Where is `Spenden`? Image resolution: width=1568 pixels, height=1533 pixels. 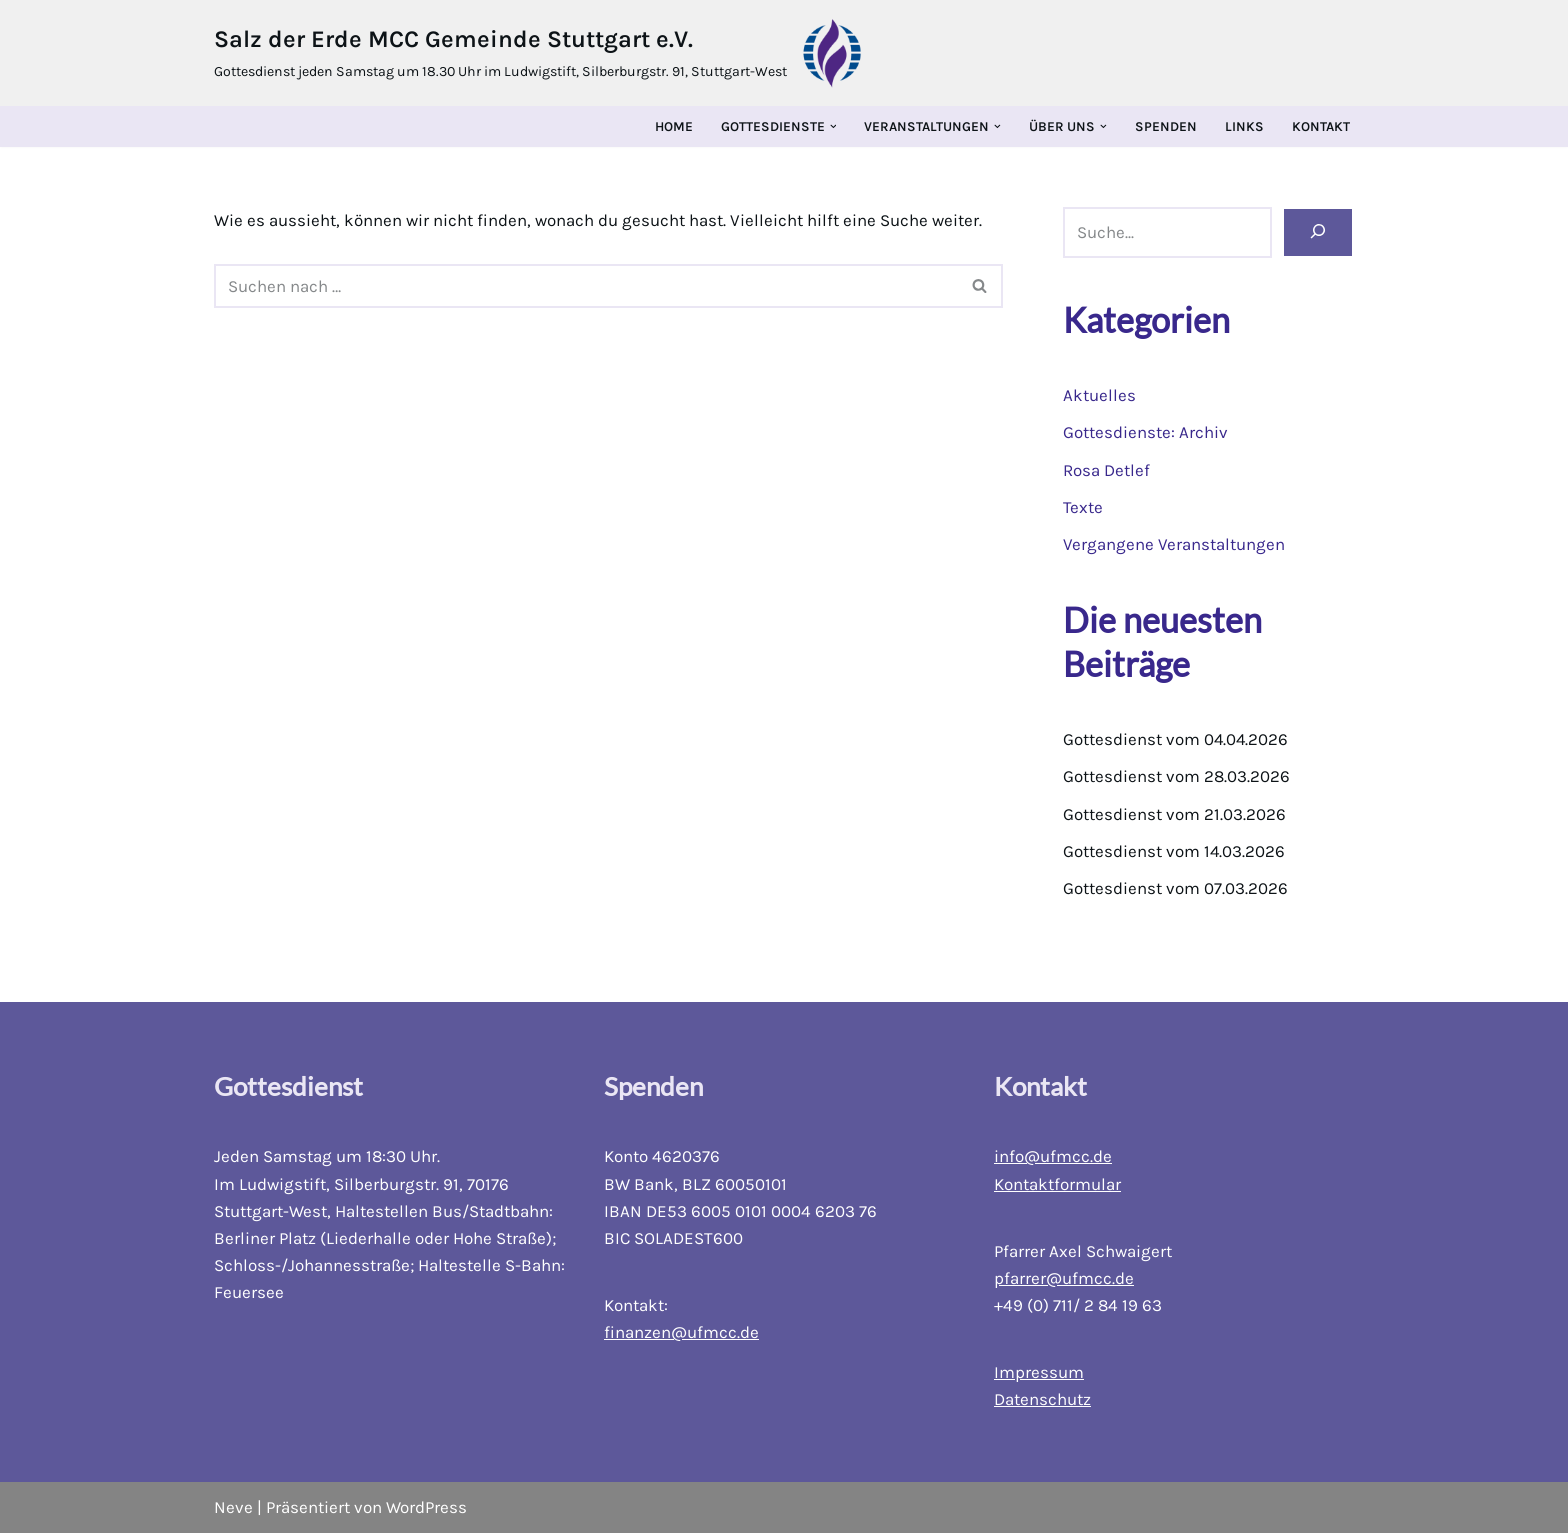 Spenden is located at coordinates (1166, 126).